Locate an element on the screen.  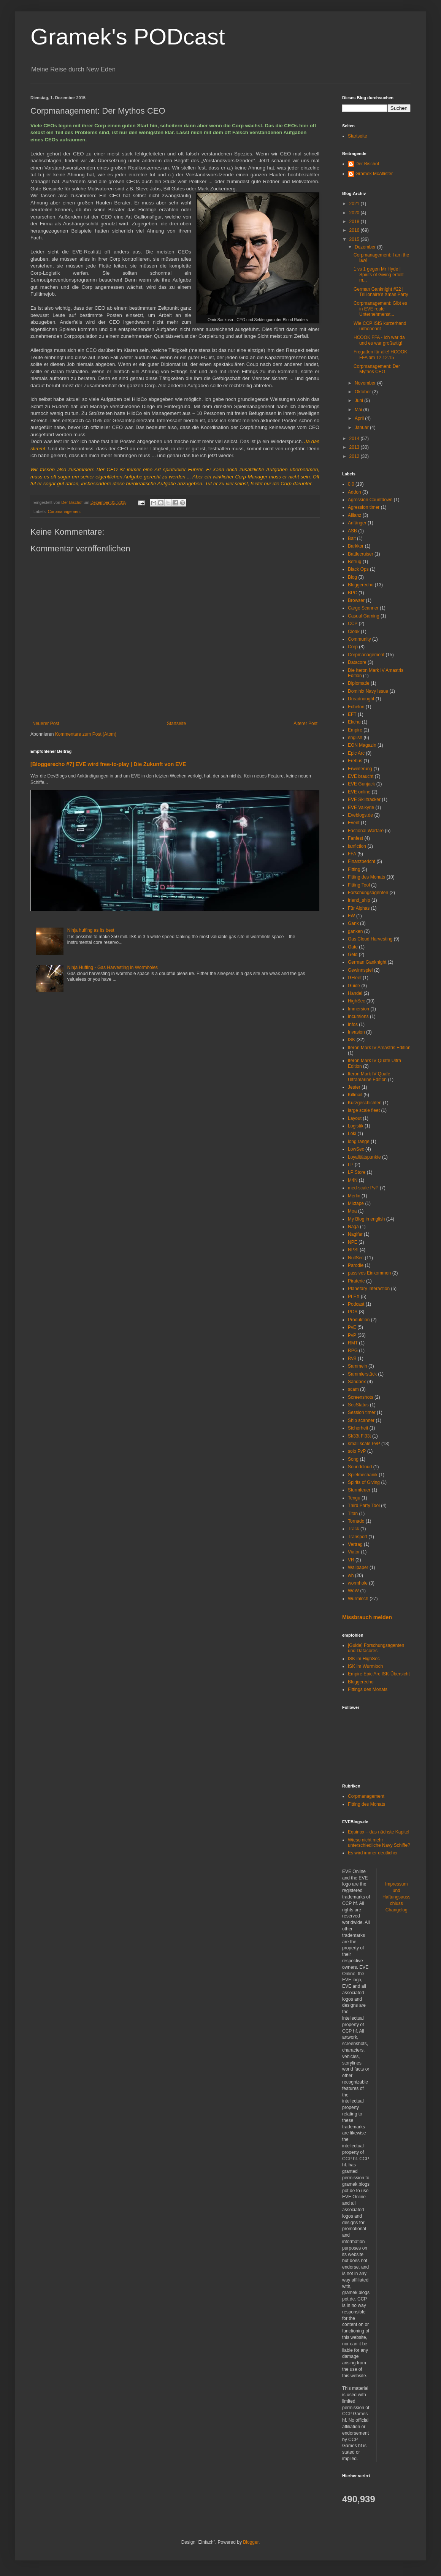
Invasion is located at coordinates (356, 1032).